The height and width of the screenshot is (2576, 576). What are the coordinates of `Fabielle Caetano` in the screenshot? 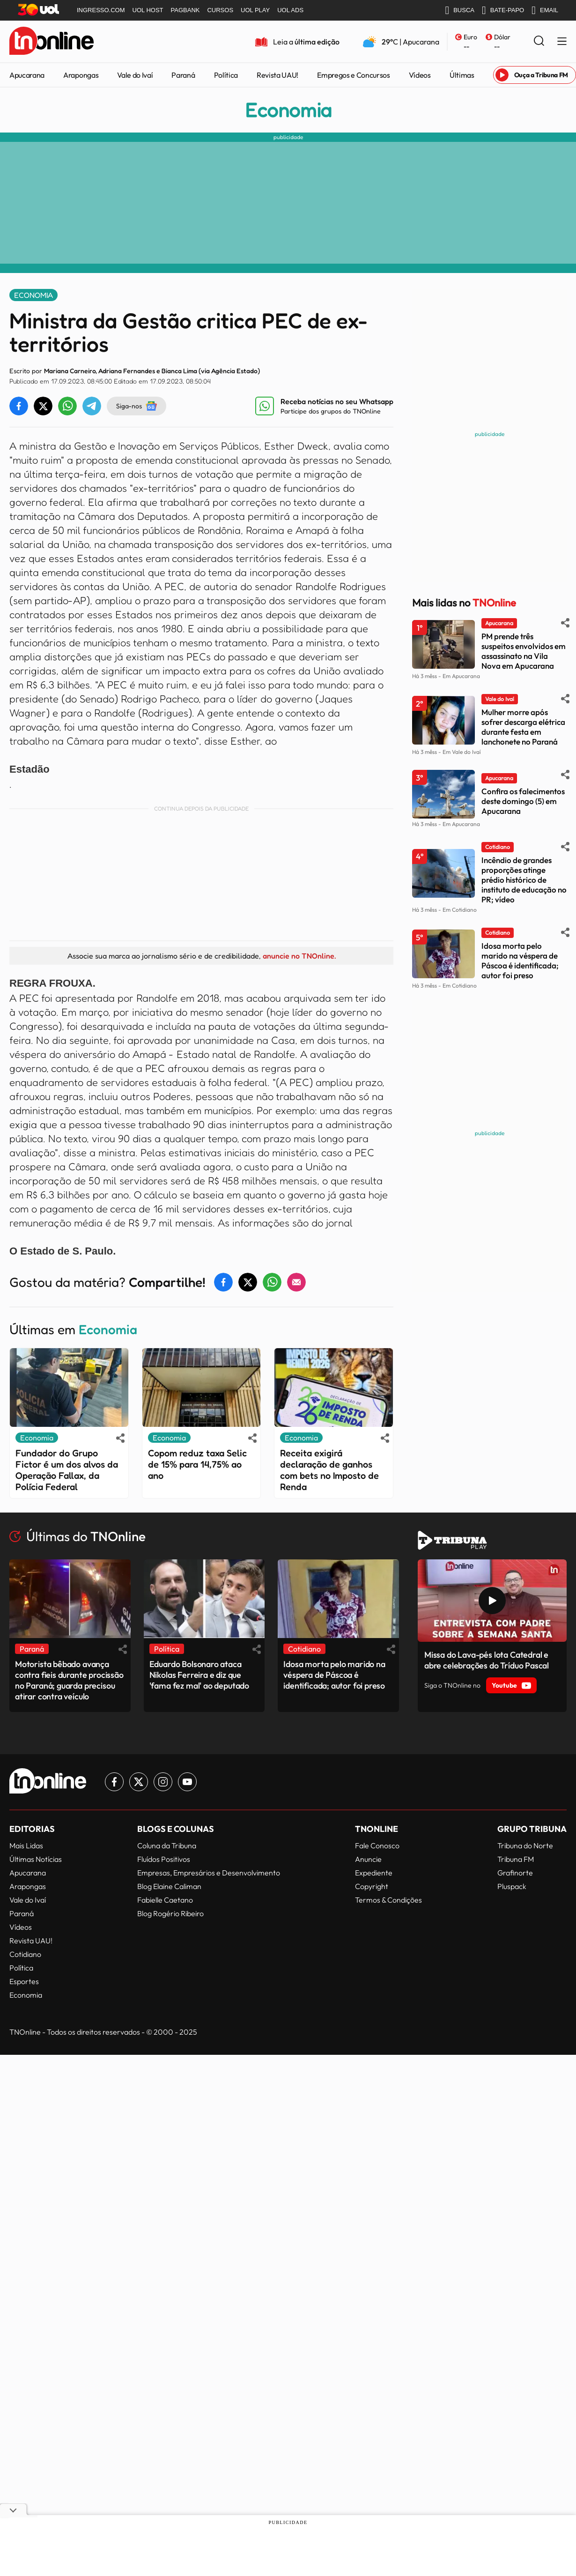 It's located at (165, 1899).